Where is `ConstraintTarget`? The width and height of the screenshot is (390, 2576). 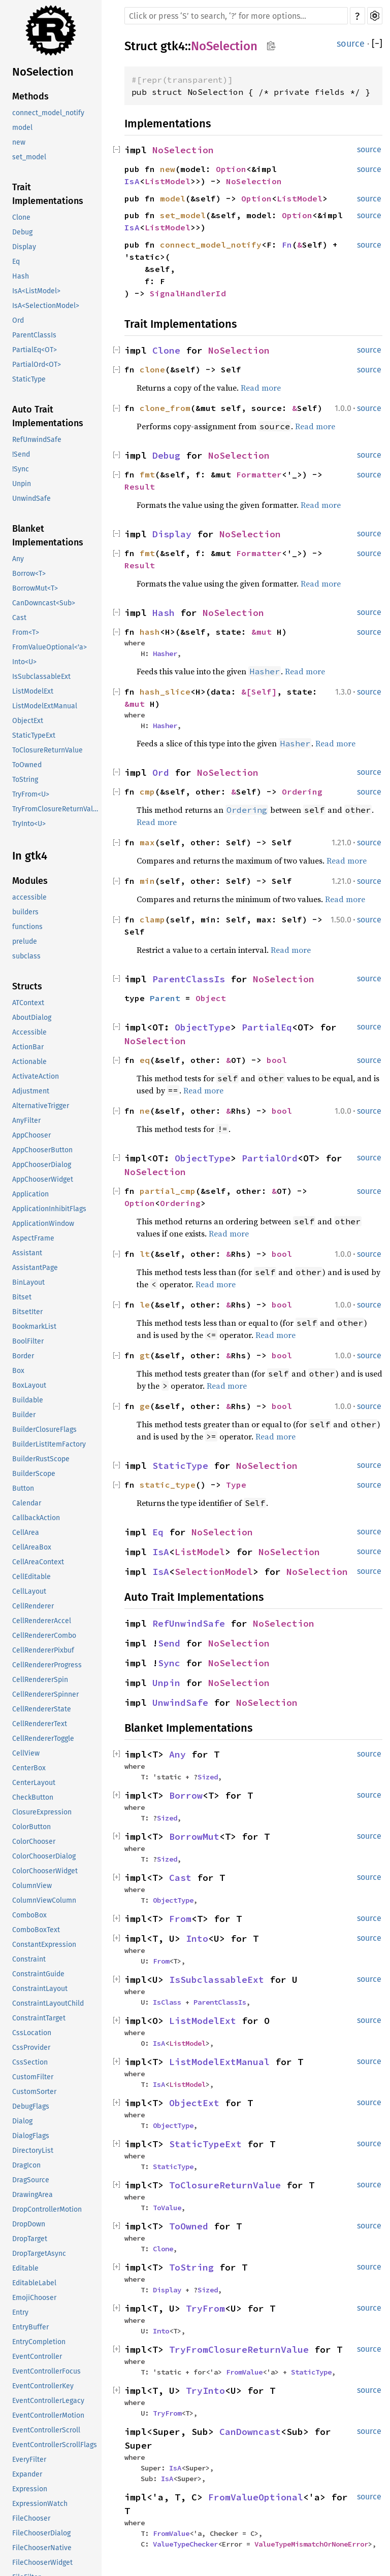
ConstraintTarget is located at coordinates (39, 2018).